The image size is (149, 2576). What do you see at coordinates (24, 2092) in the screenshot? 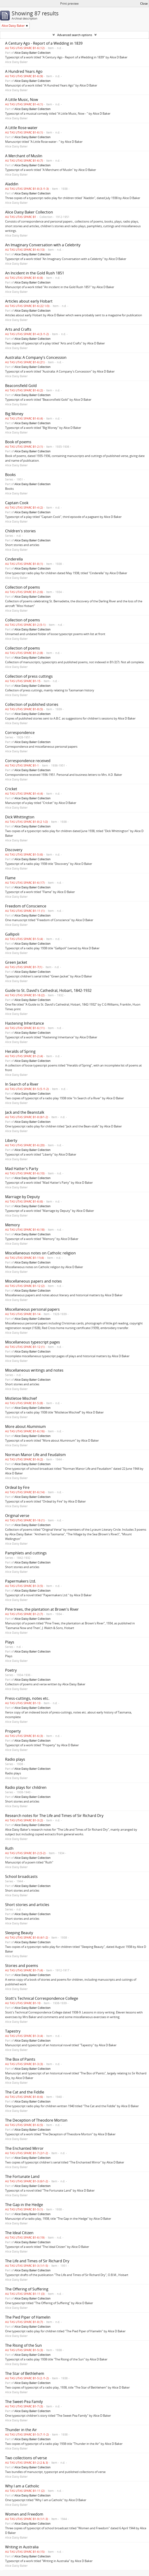
I see `The Cat and the Fiddle` at bounding box center [24, 2092].